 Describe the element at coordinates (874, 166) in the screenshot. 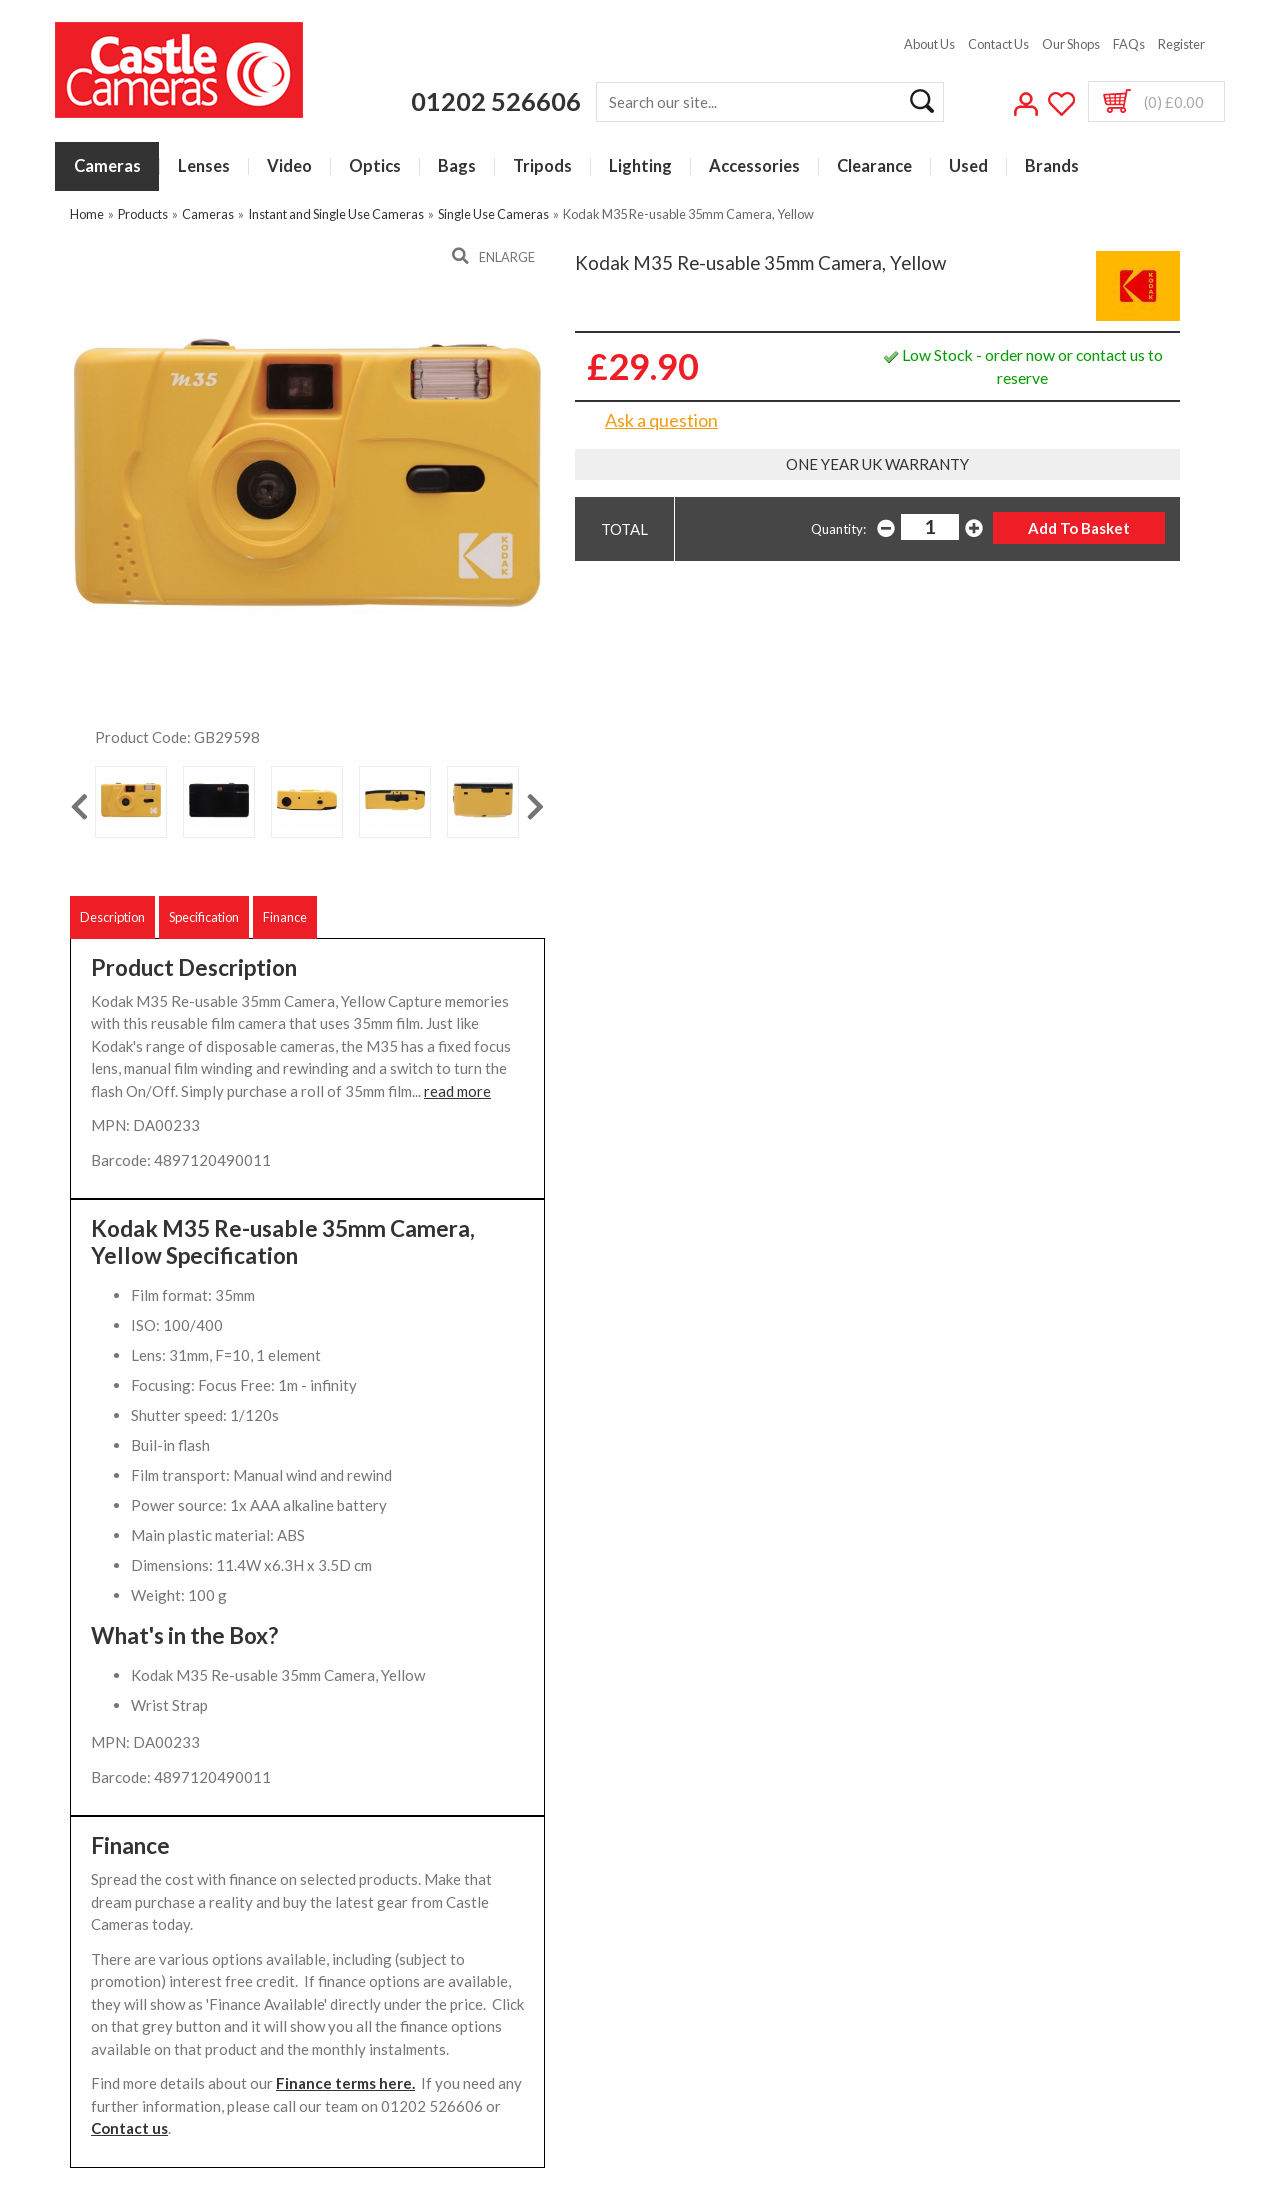

I see `Clearance` at that location.